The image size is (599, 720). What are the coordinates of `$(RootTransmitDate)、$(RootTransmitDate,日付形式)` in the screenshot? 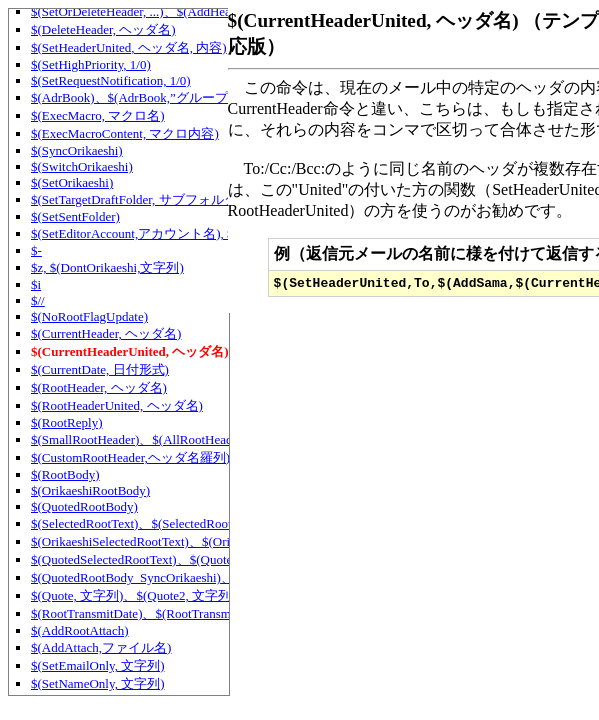 It's located at (176, 613).